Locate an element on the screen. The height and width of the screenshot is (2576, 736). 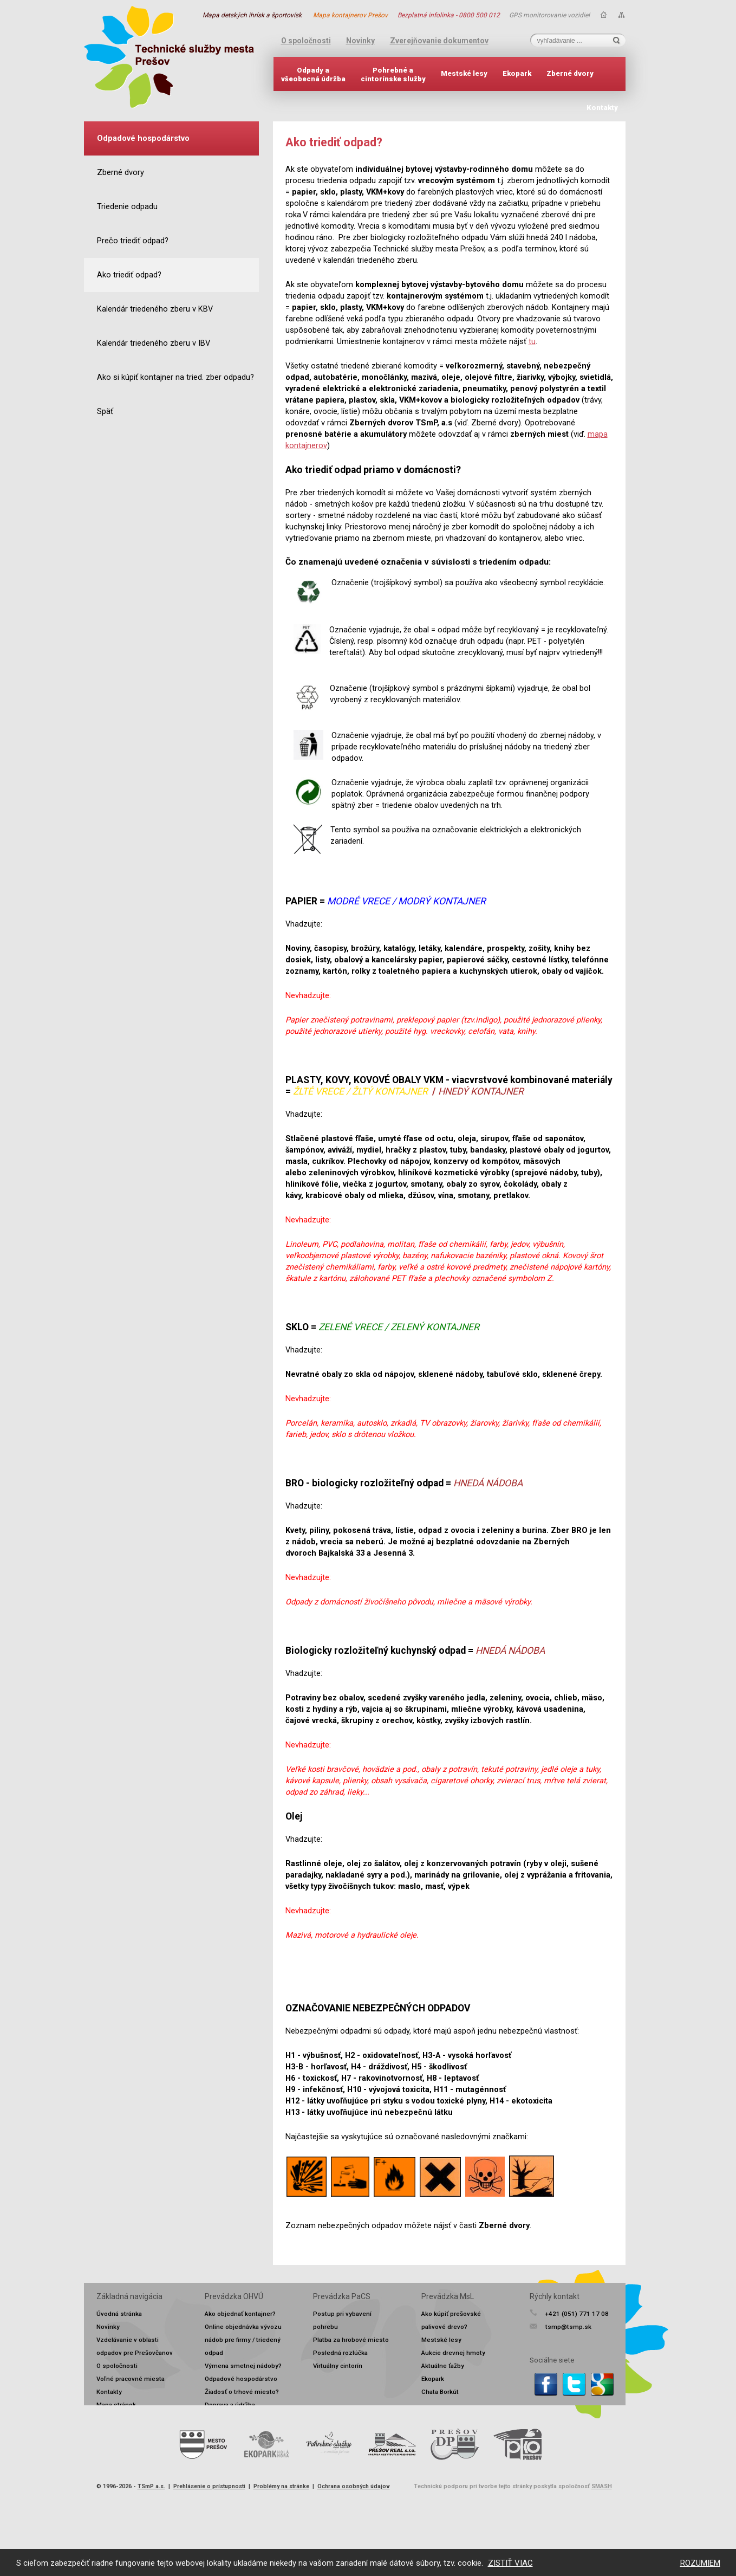
Online objednávka vývozu nádob pre firmy / triedený odpad is located at coordinates (243, 2340).